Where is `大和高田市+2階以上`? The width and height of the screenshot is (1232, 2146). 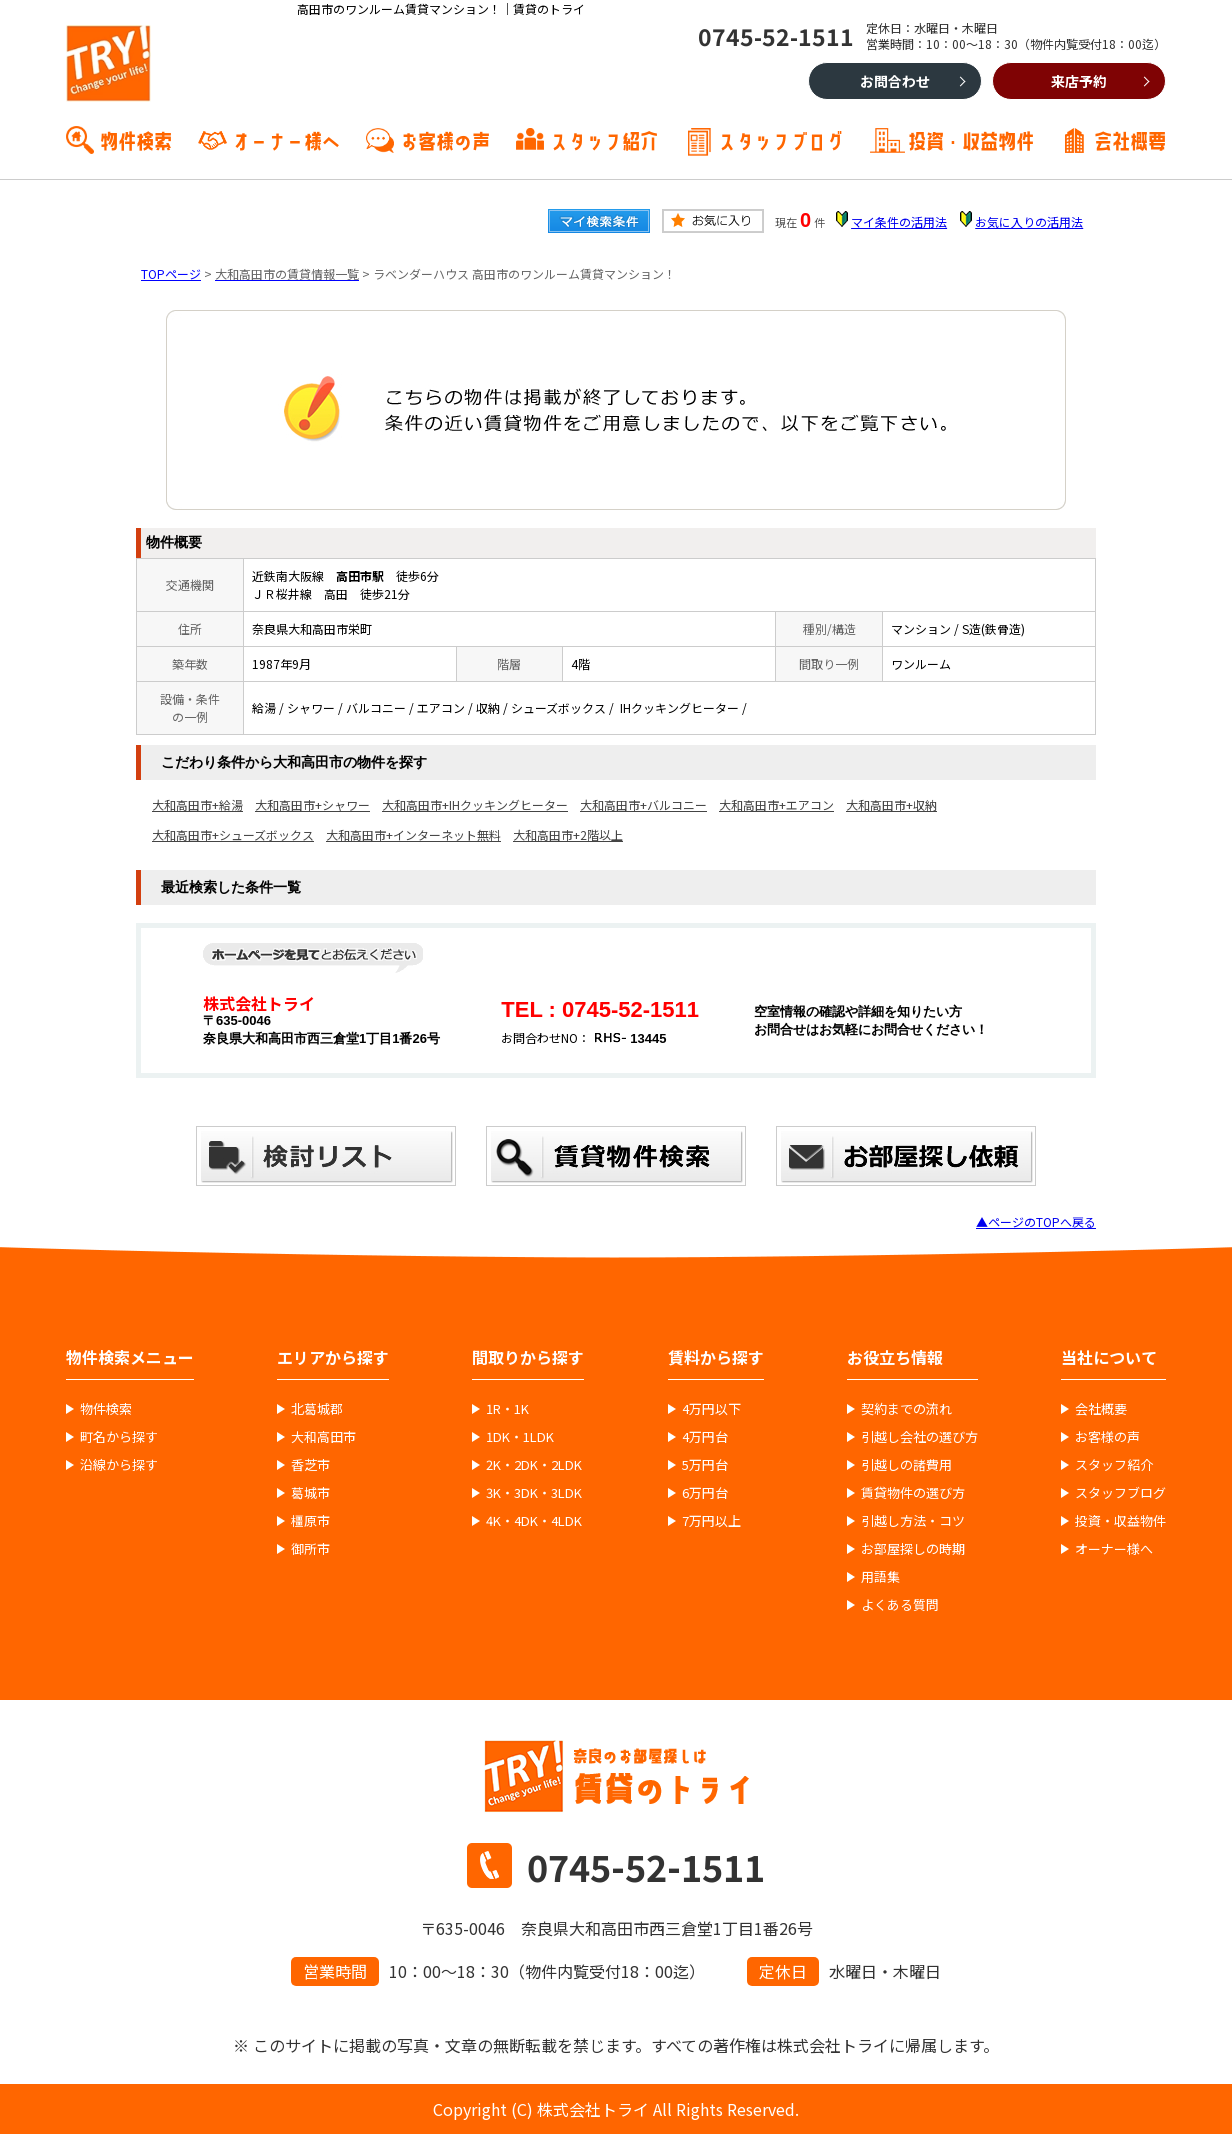
大和高田市+2階以上 is located at coordinates (568, 834).